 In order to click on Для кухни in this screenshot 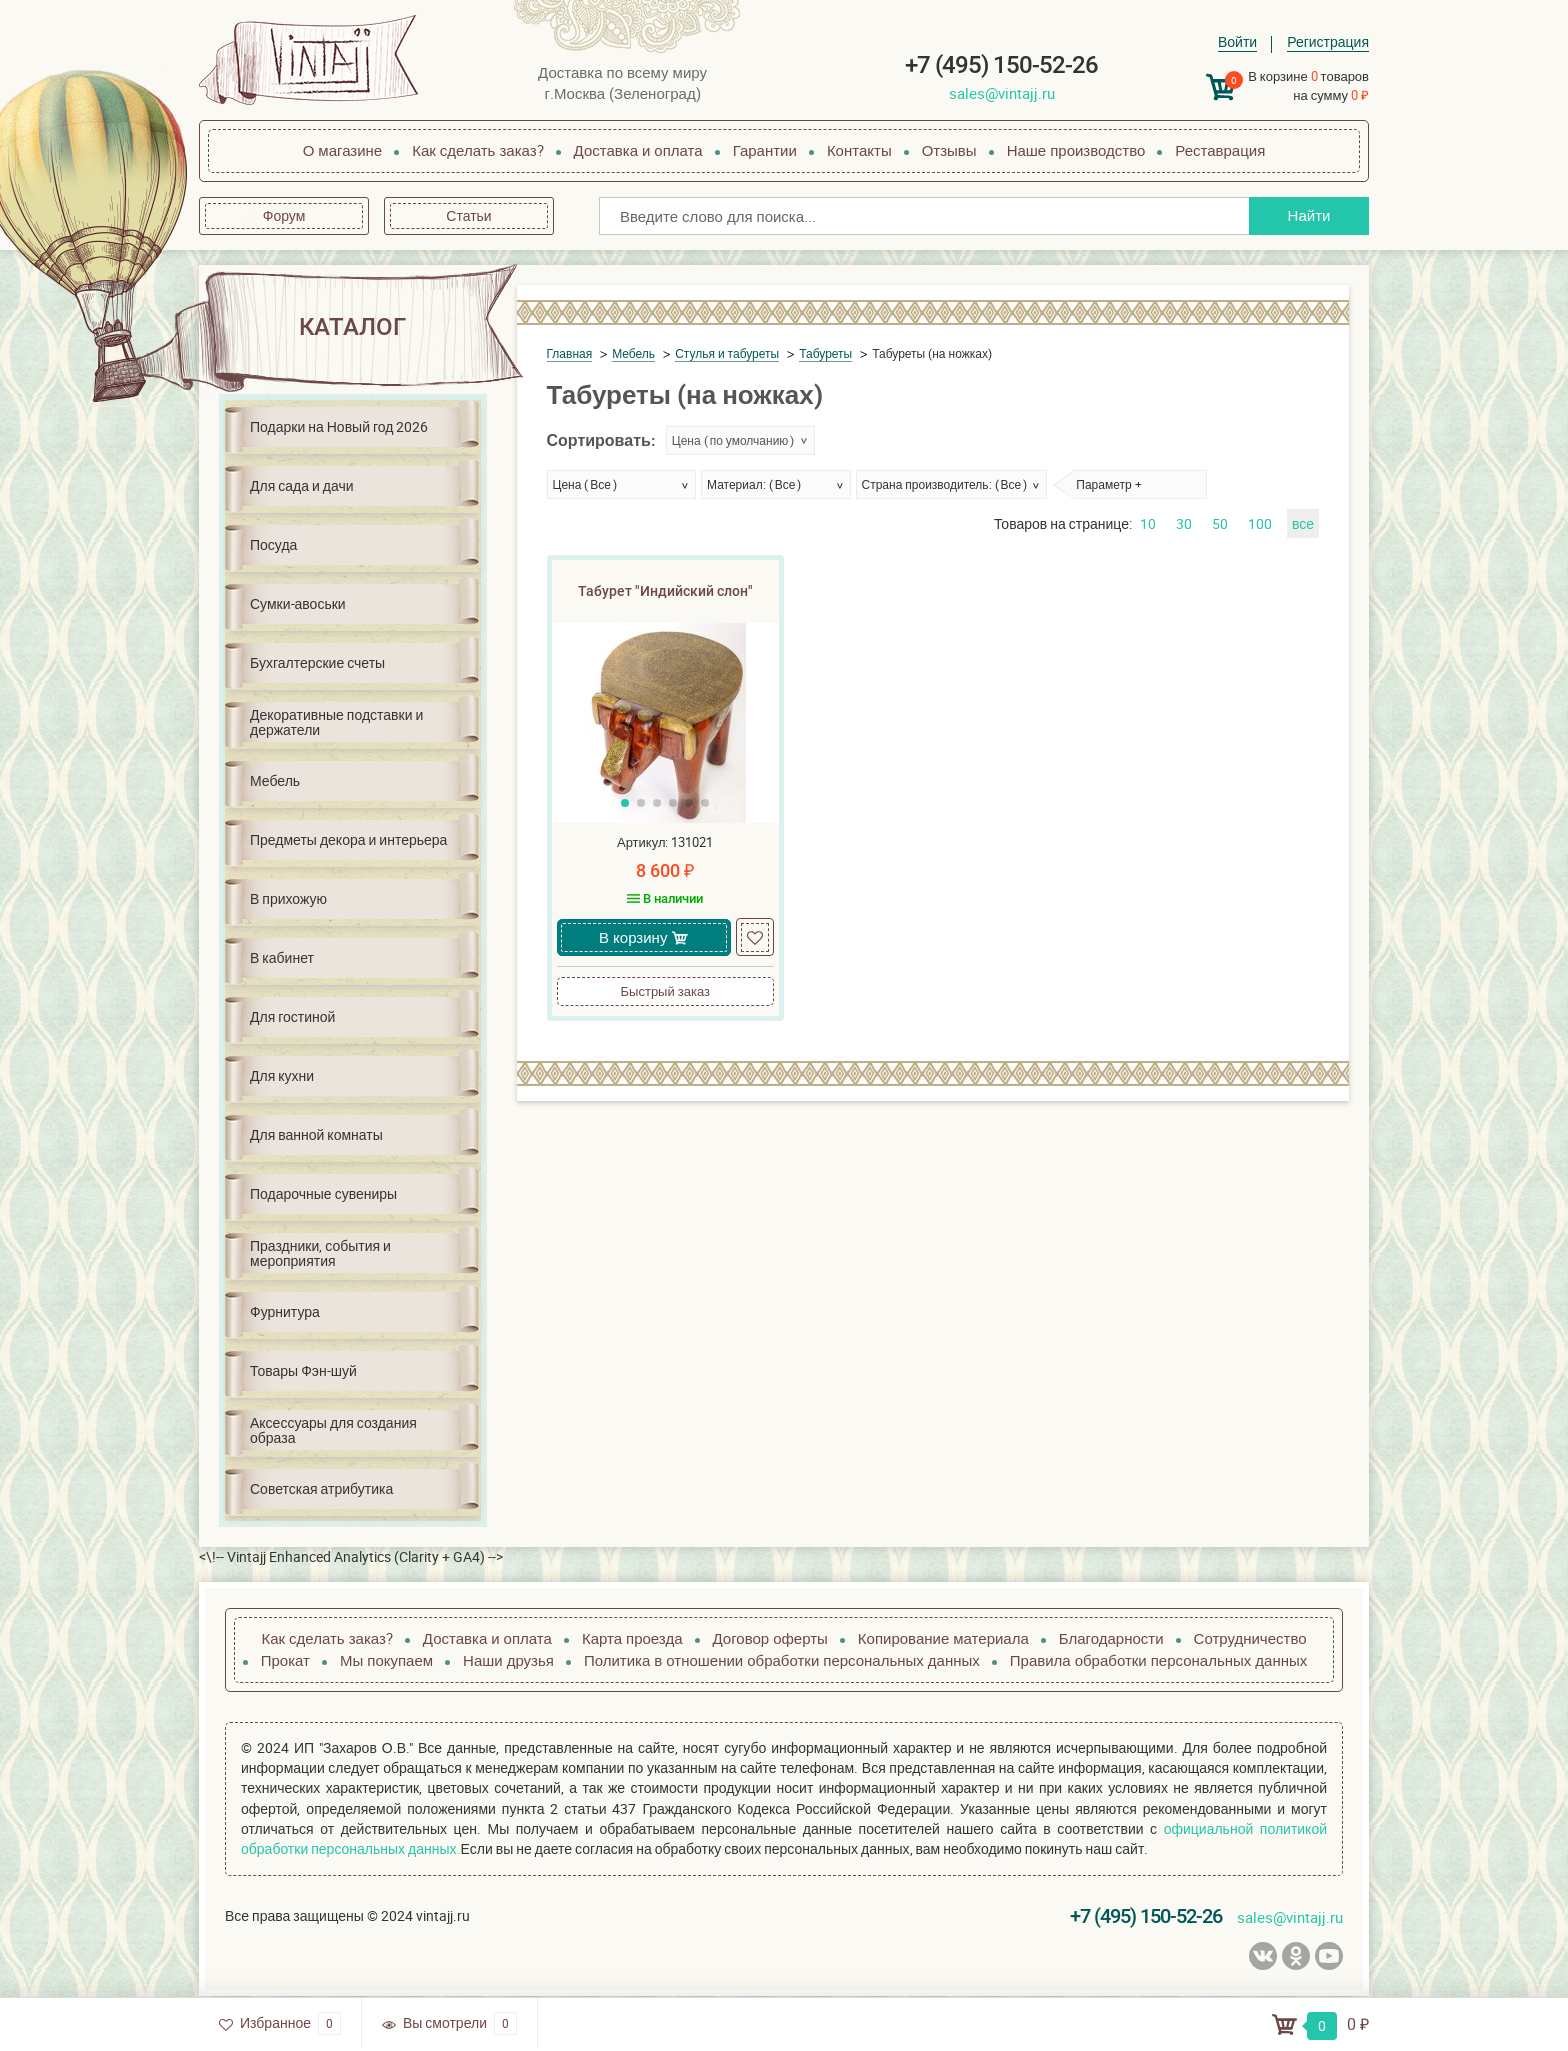, I will do `click(282, 1075)`.